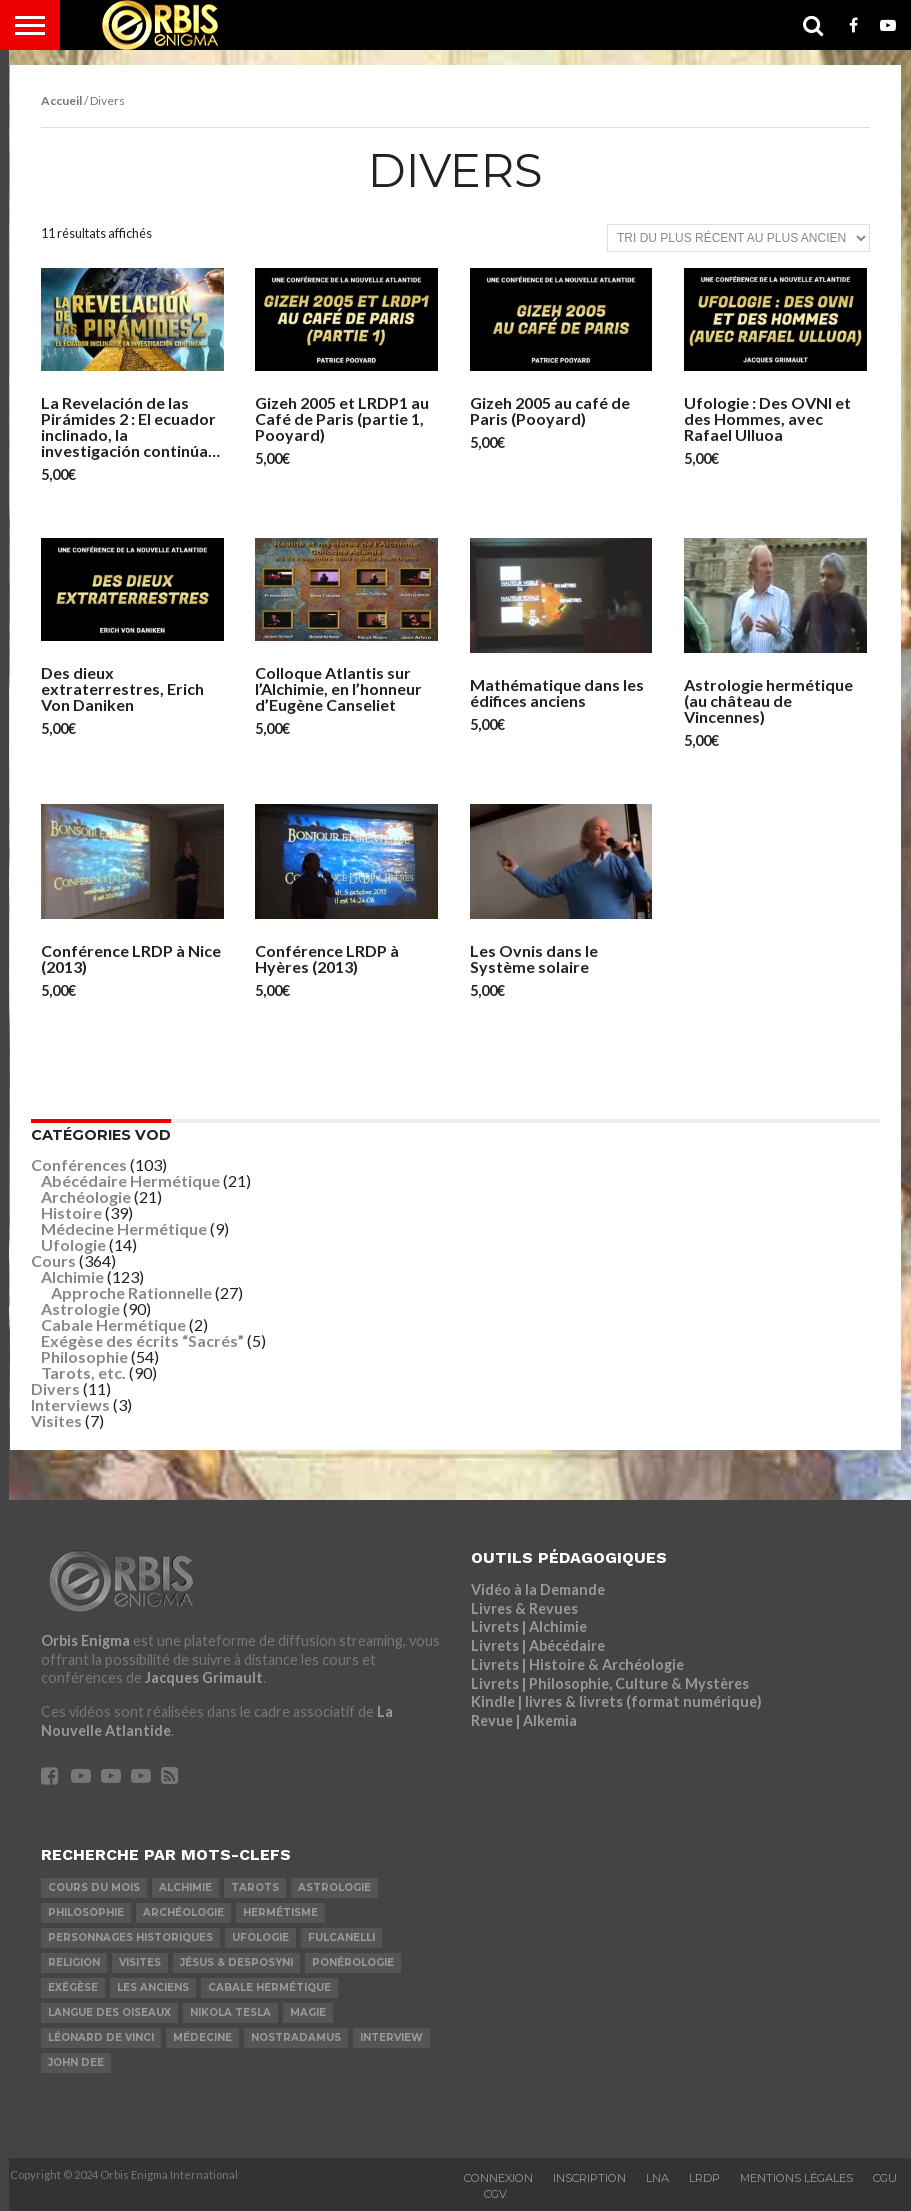 This screenshot has width=911, height=2211. Describe the element at coordinates (236, 1962) in the screenshot. I see `Jésus & Desposyni` at that location.